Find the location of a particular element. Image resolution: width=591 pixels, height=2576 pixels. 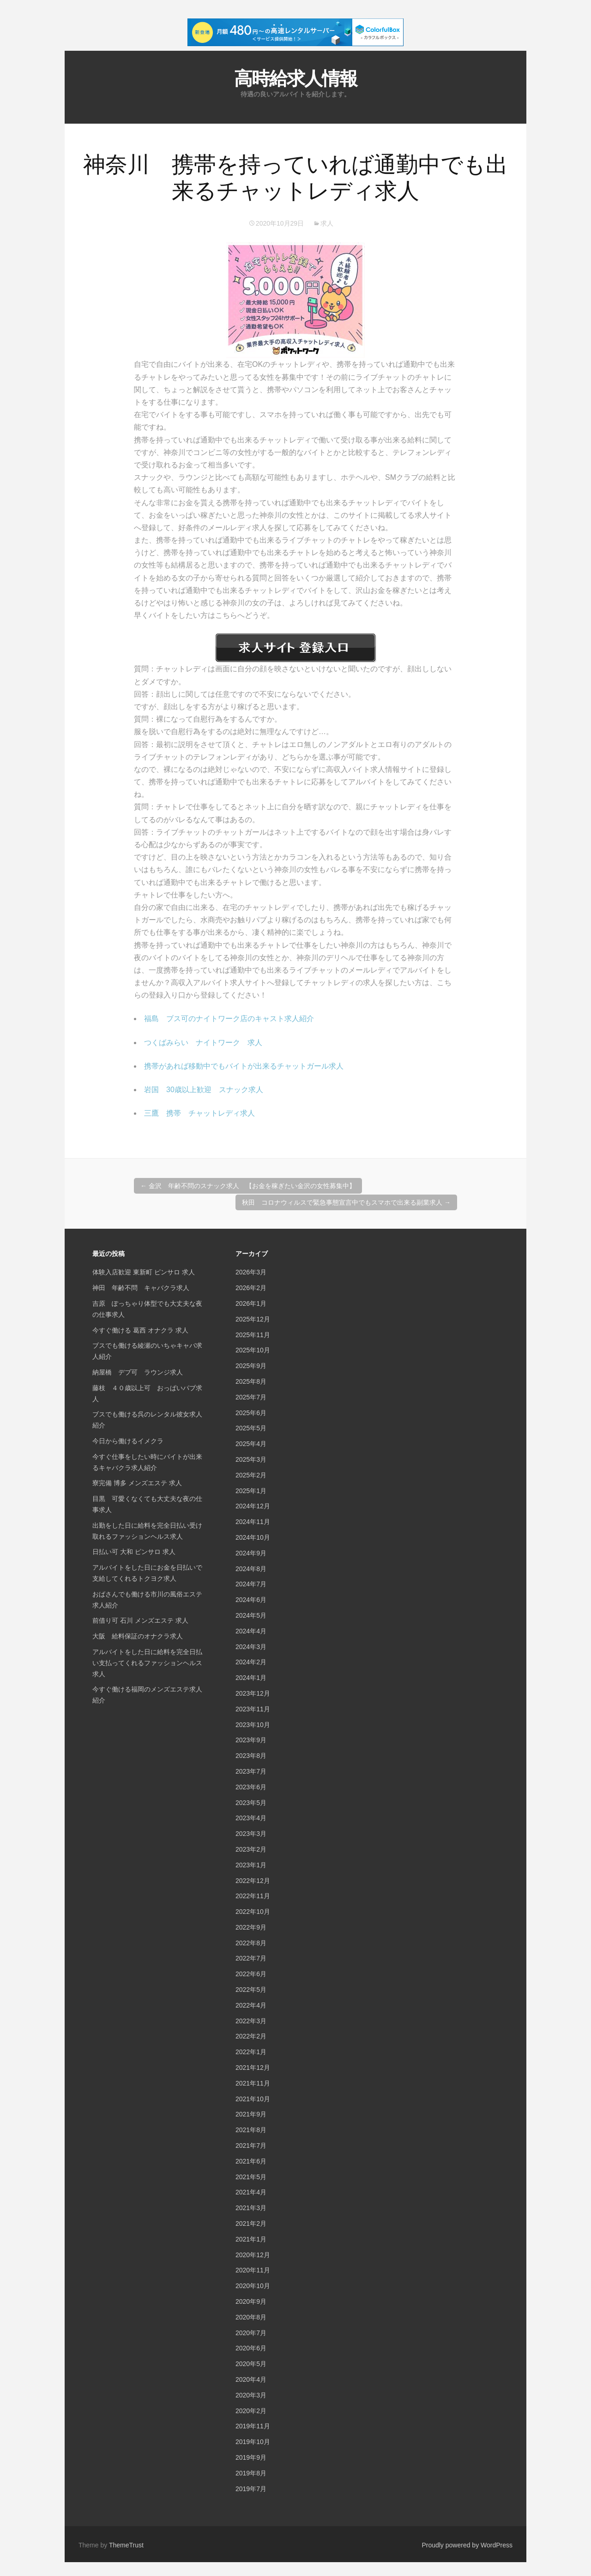

2019年11月 is located at coordinates (252, 2426).